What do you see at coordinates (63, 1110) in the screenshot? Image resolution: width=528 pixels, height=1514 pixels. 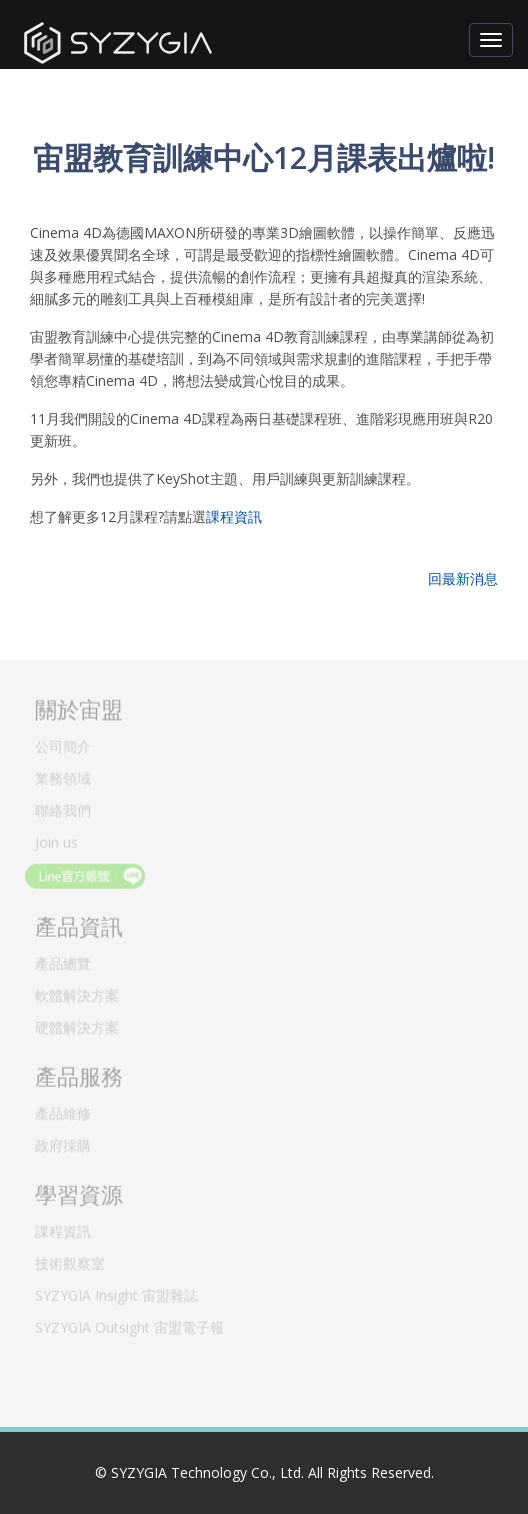 I see `產品維修` at bounding box center [63, 1110].